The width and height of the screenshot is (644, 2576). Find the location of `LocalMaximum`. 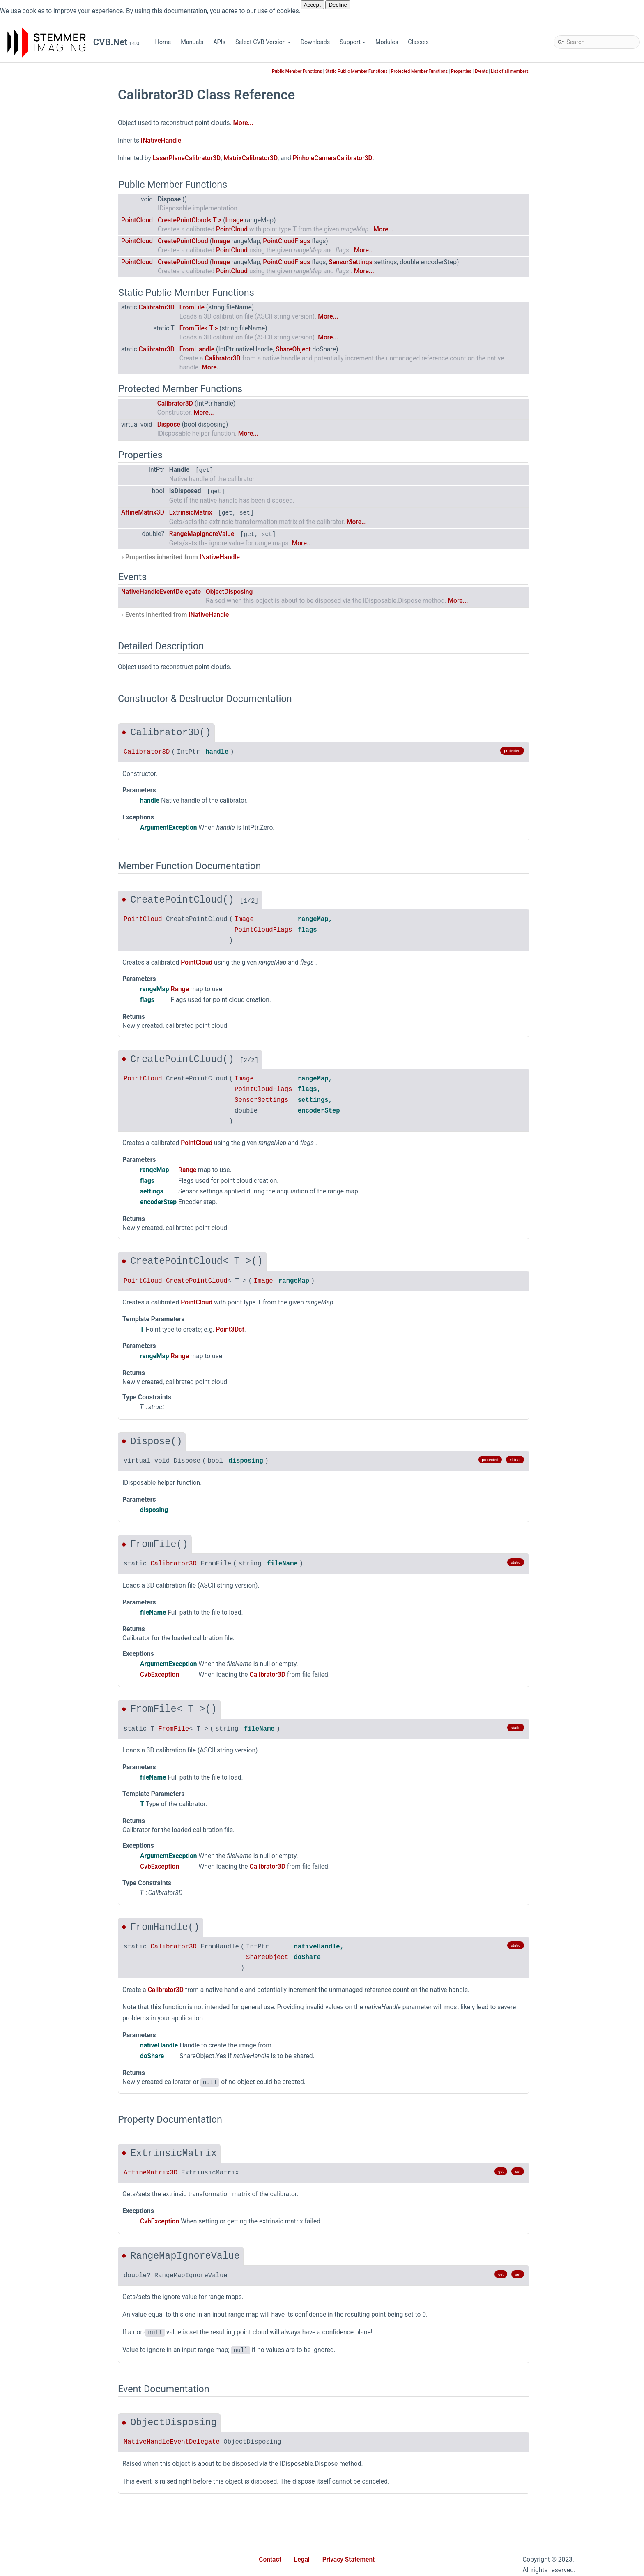

LocalMaximum is located at coordinates (54, 1119).